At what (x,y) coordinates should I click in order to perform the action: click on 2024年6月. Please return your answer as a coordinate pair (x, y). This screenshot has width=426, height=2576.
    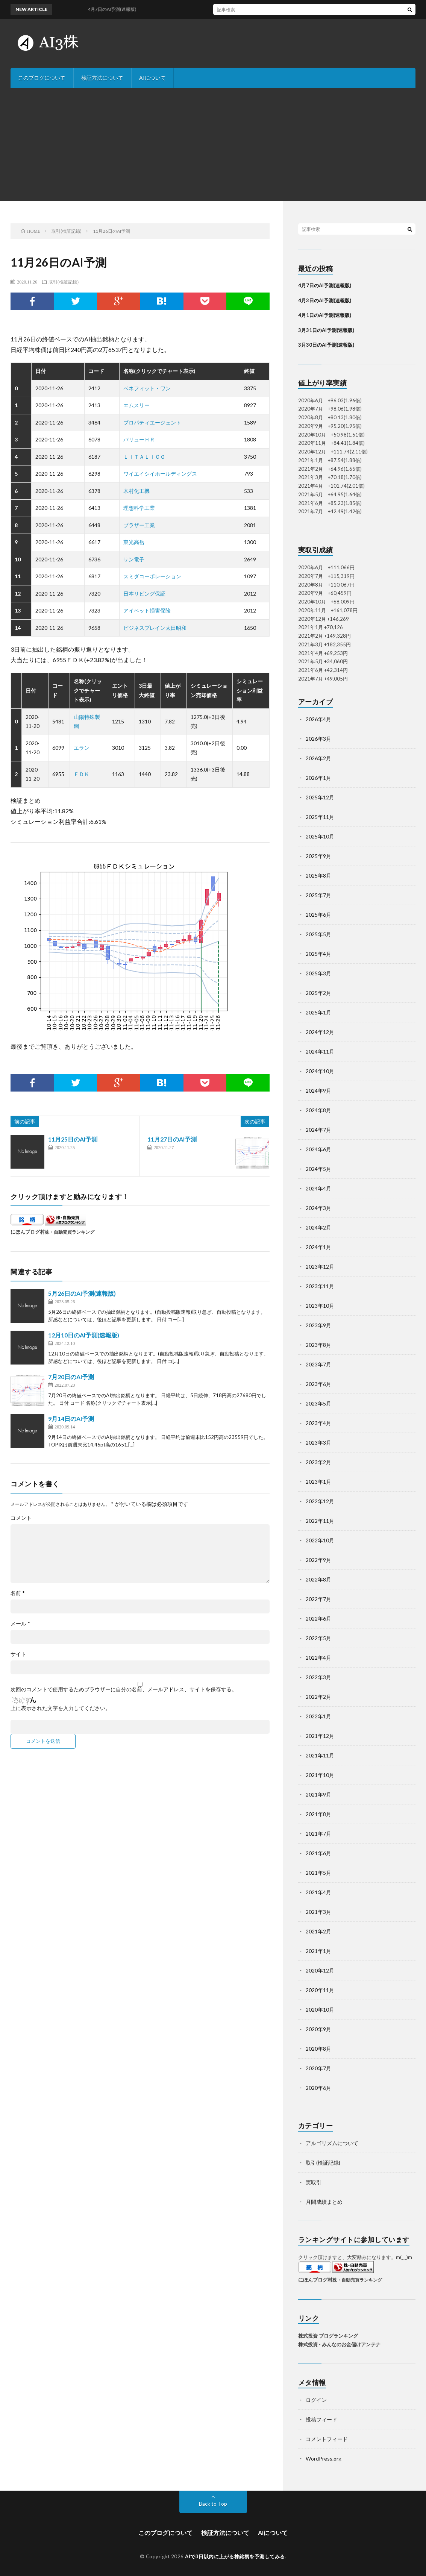
    Looking at the image, I should click on (318, 1149).